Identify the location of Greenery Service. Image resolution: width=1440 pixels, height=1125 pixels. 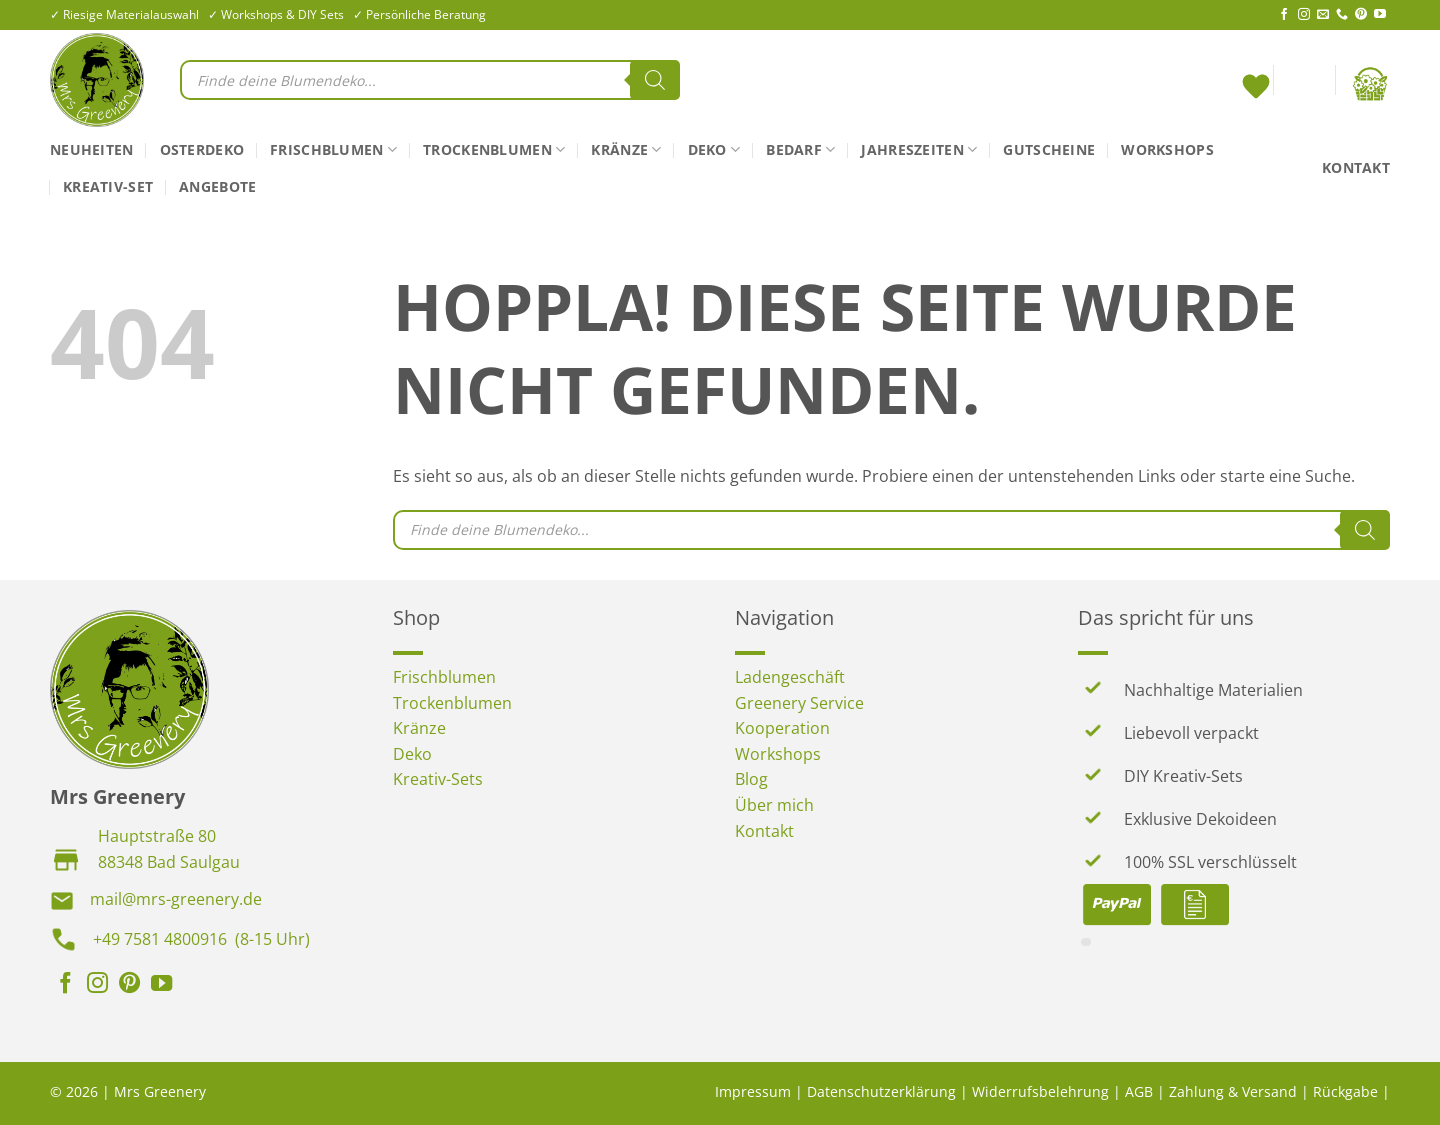
(799, 703).